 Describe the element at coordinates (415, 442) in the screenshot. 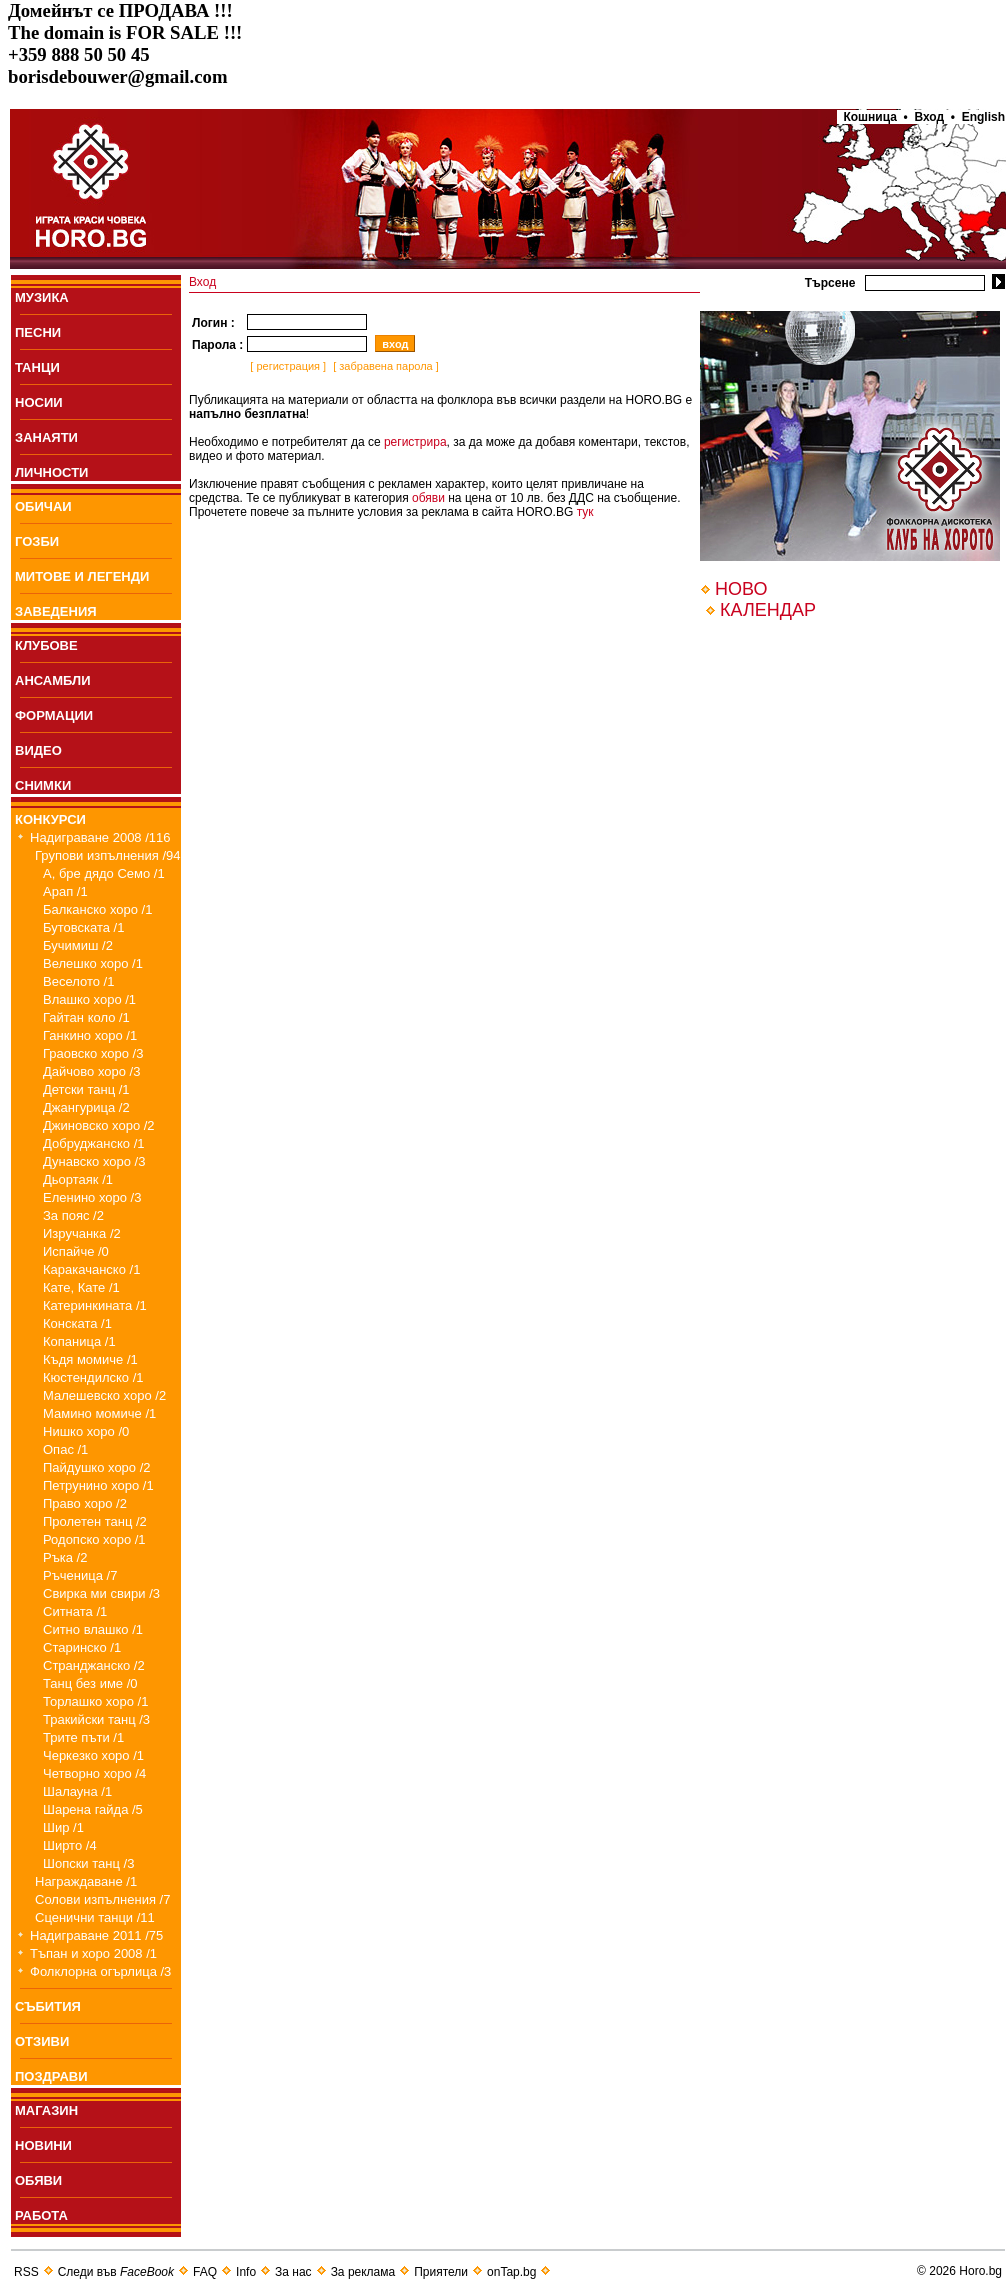

I see `регистрира` at that location.